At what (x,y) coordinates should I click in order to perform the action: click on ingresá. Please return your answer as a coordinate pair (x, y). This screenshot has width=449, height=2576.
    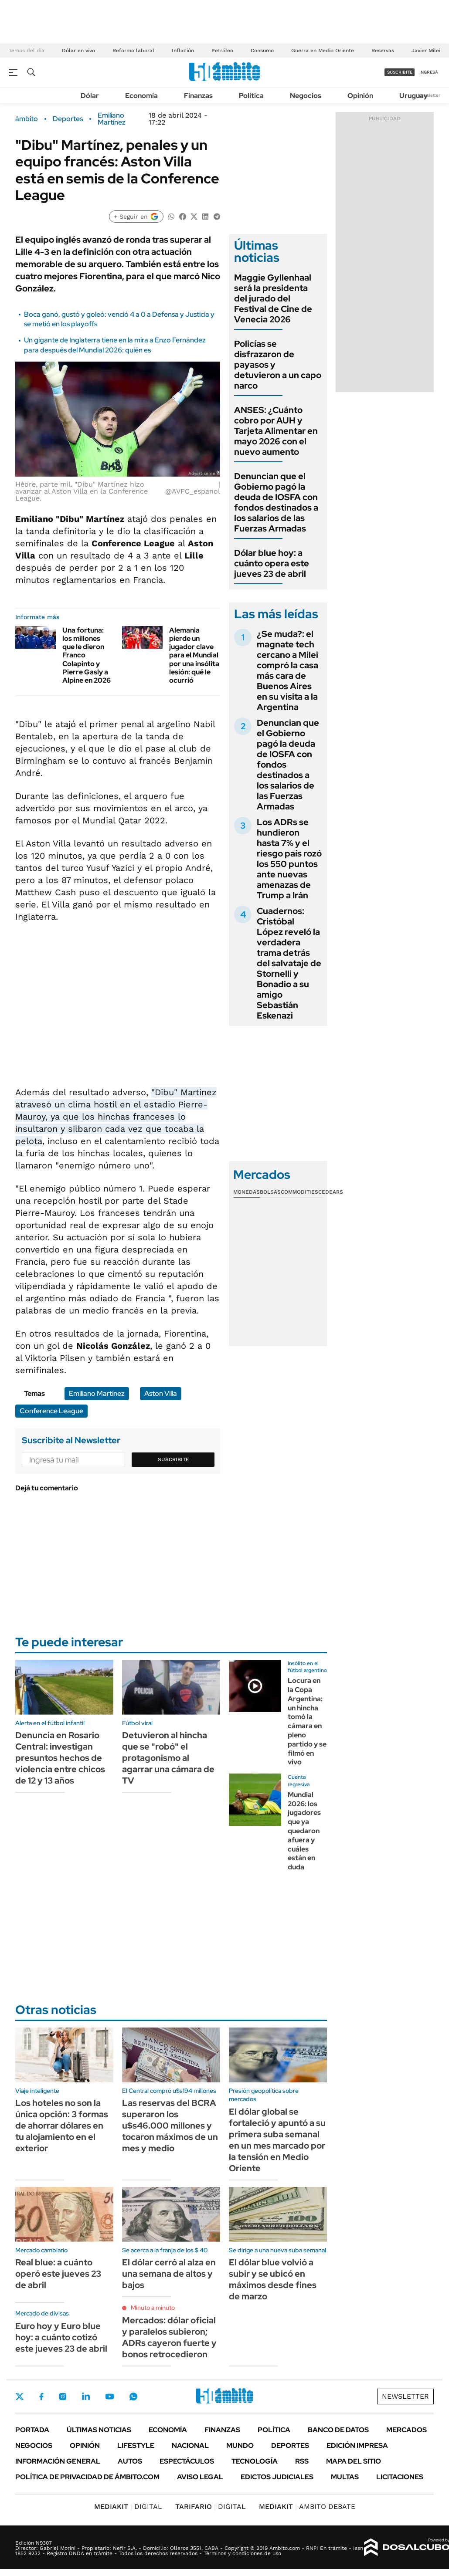
    Looking at the image, I should click on (428, 72).